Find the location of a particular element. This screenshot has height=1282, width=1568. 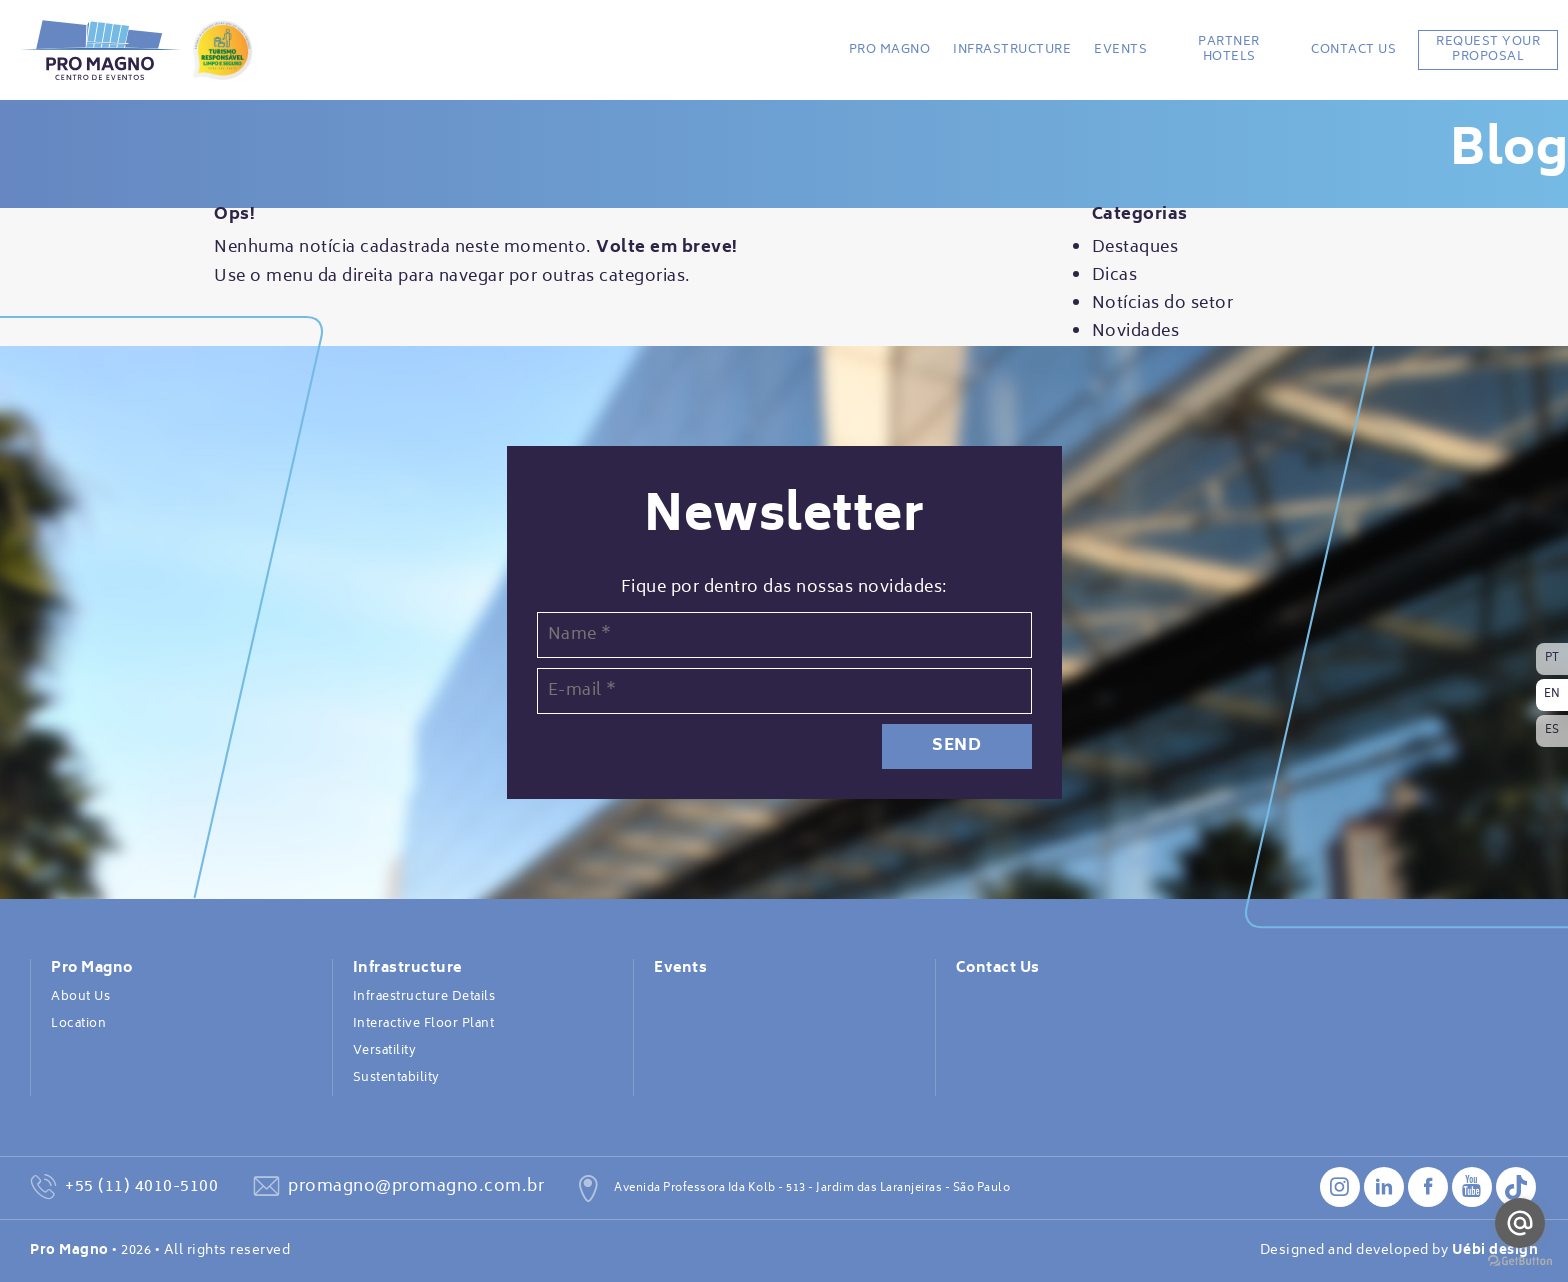

Notícias do setor is located at coordinates (1163, 304).